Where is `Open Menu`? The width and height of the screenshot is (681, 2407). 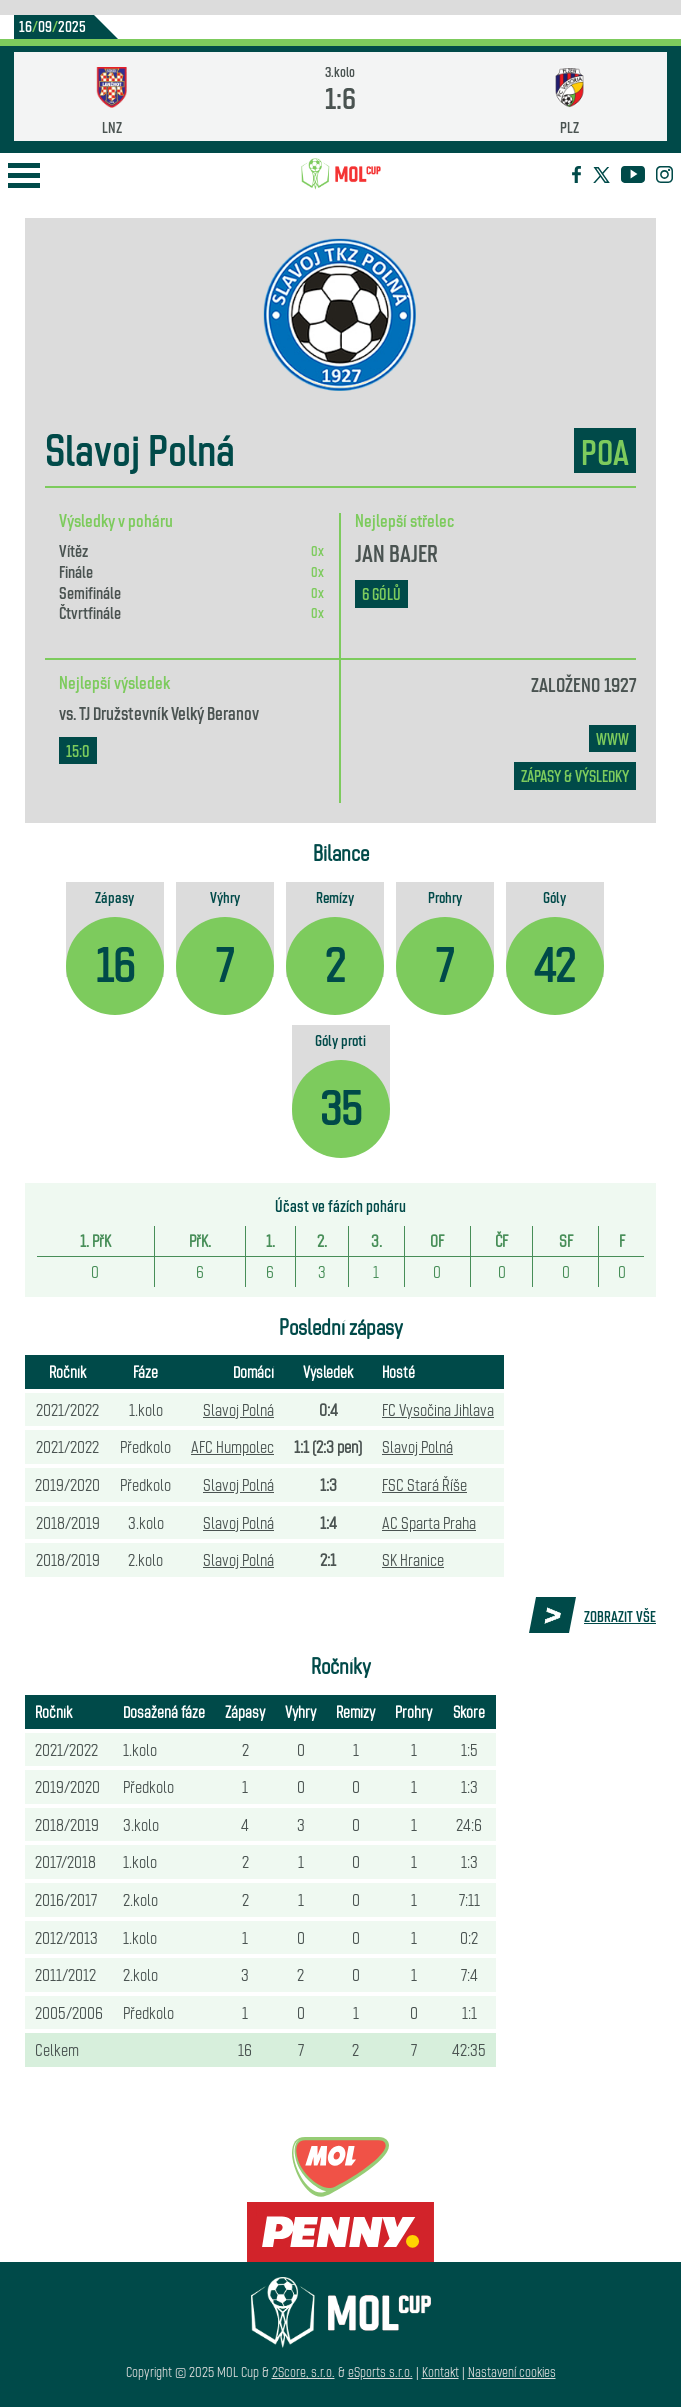
Open Menu is located at coordinates (24, 175).